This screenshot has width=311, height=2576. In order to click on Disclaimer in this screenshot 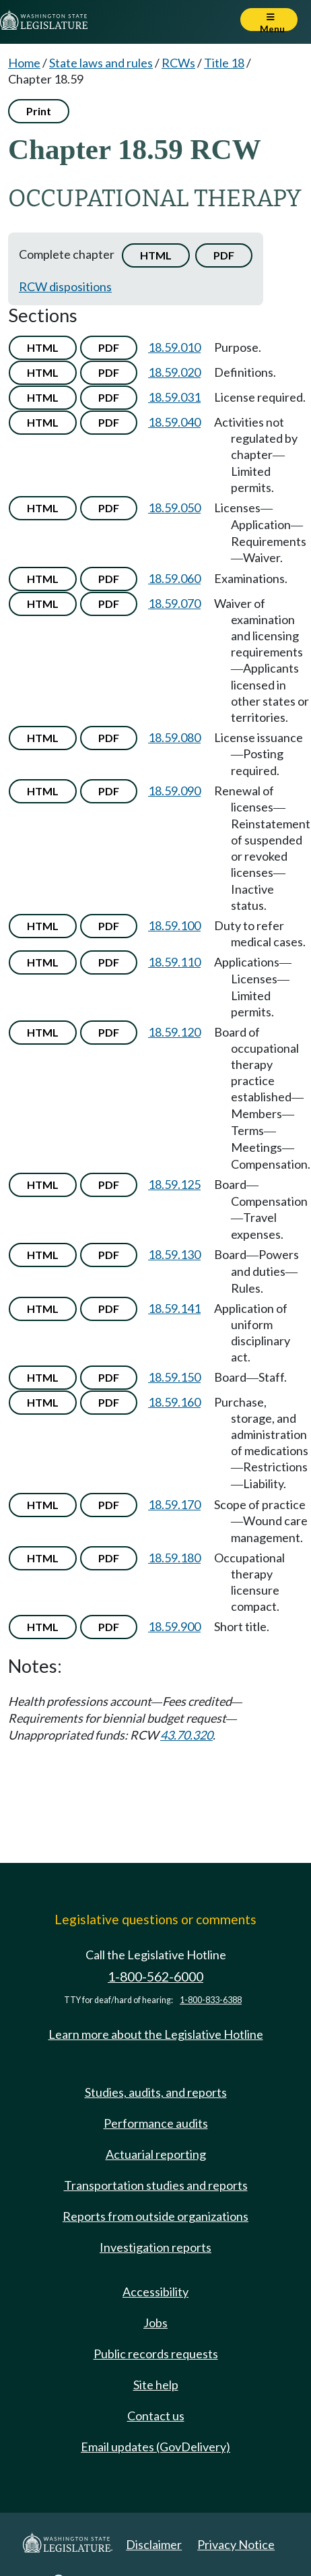, I will do `click(154, 2544)`.